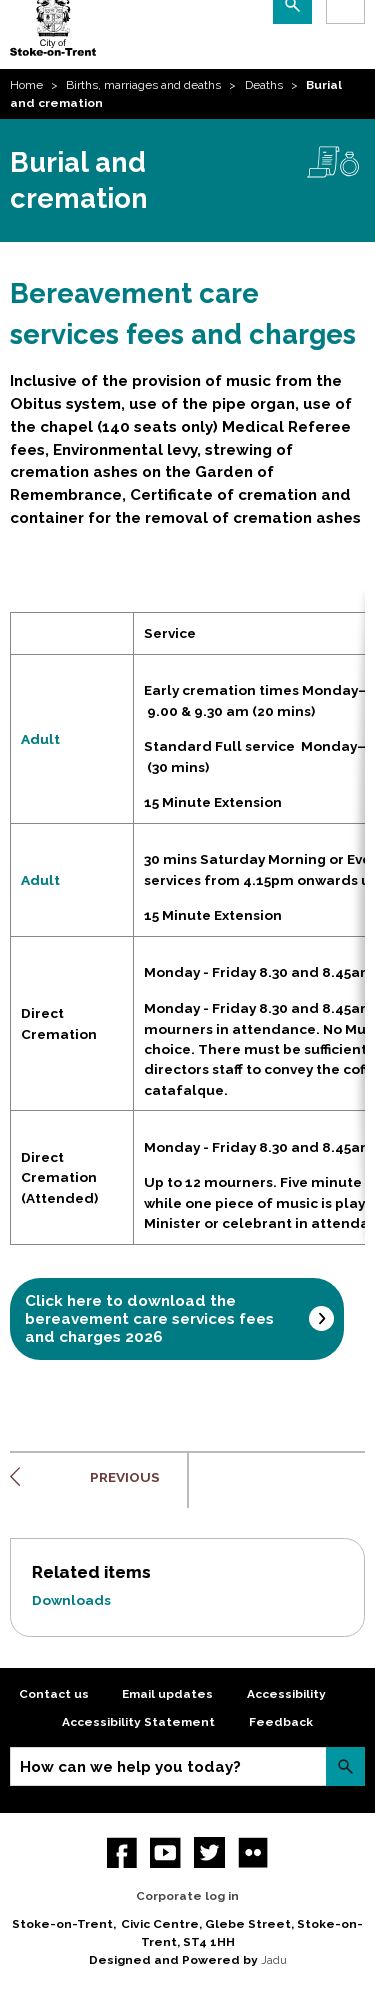  I want to click on Flickr, so click(253, 1852).